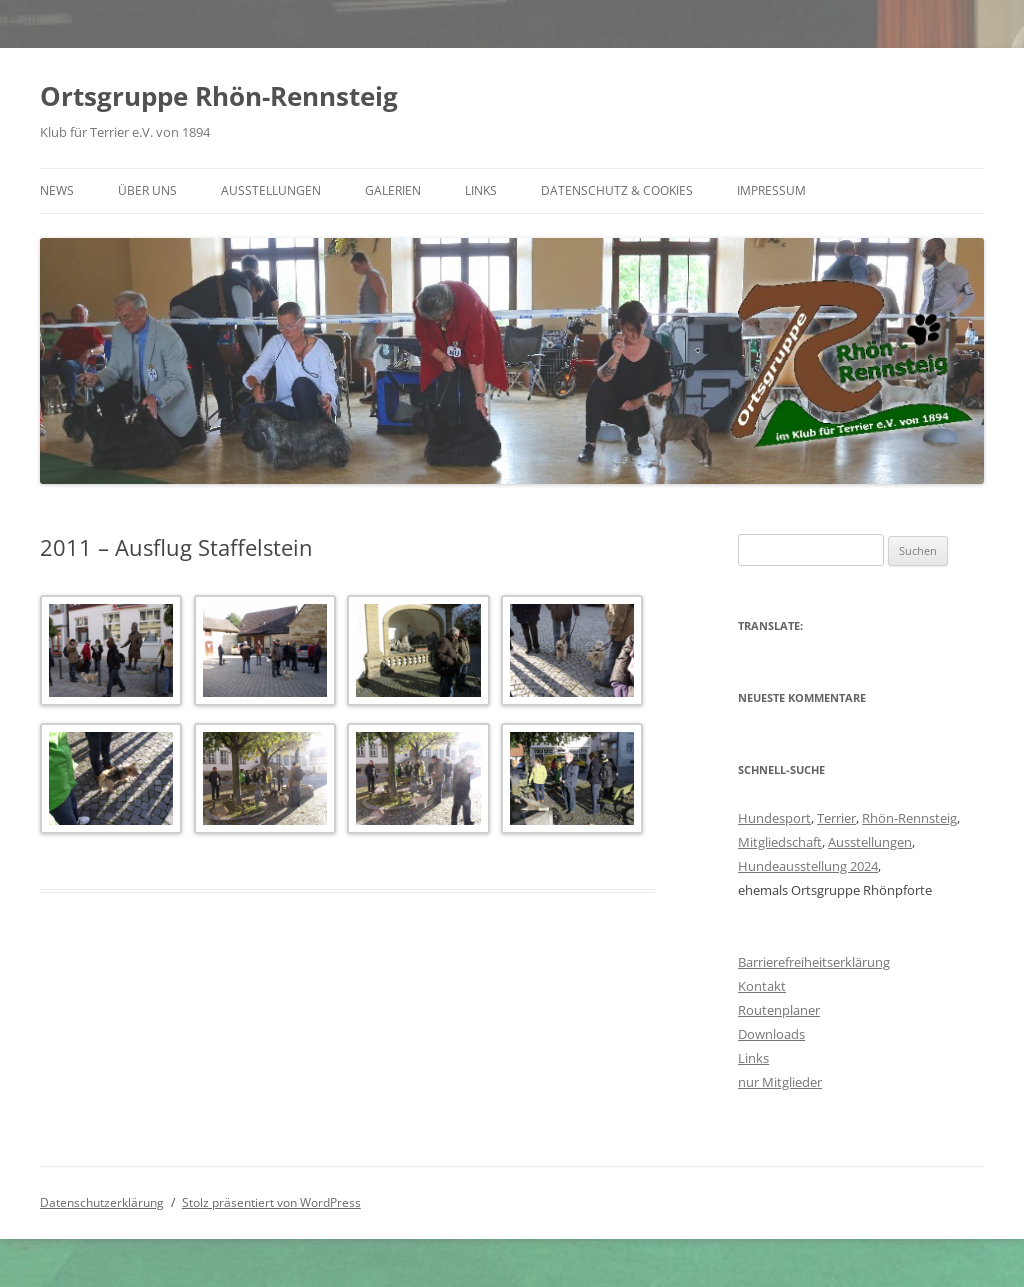 The image size is (1024, 1287). Describe the element at coordinates (780, 1082) in the screenshot. I see `nur Mitglieder` at that location.